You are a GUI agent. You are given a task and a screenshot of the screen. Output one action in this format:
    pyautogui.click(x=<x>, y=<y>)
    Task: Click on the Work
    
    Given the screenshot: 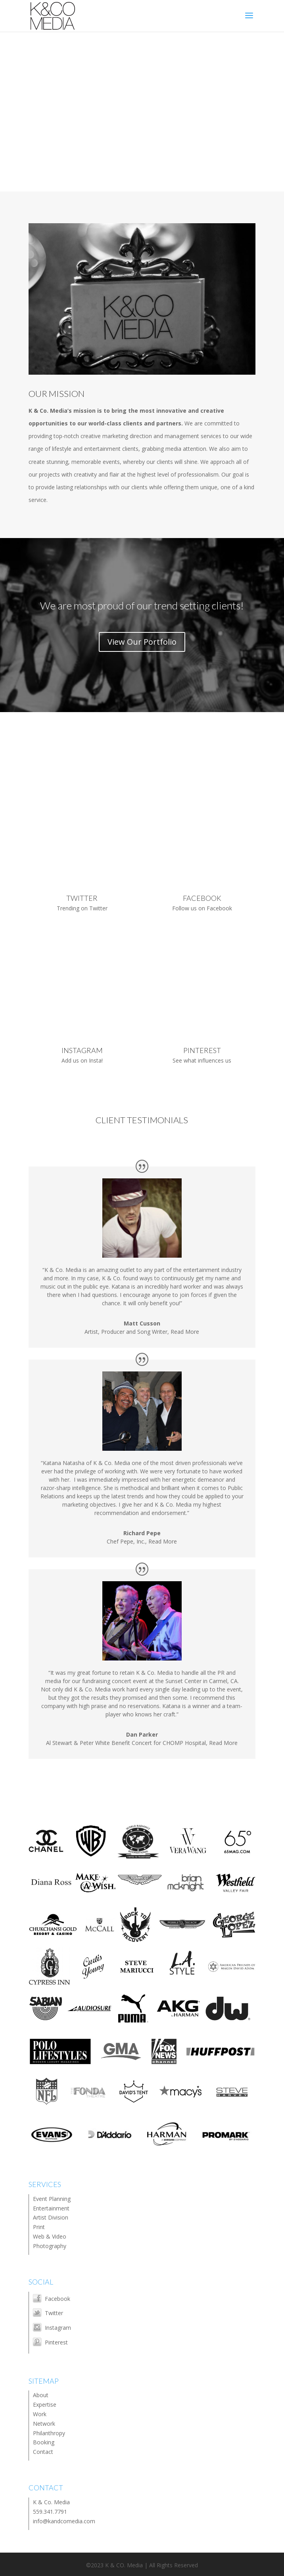 What is the action you would take?
    pyautogui.click(x=39, y=2414)
    